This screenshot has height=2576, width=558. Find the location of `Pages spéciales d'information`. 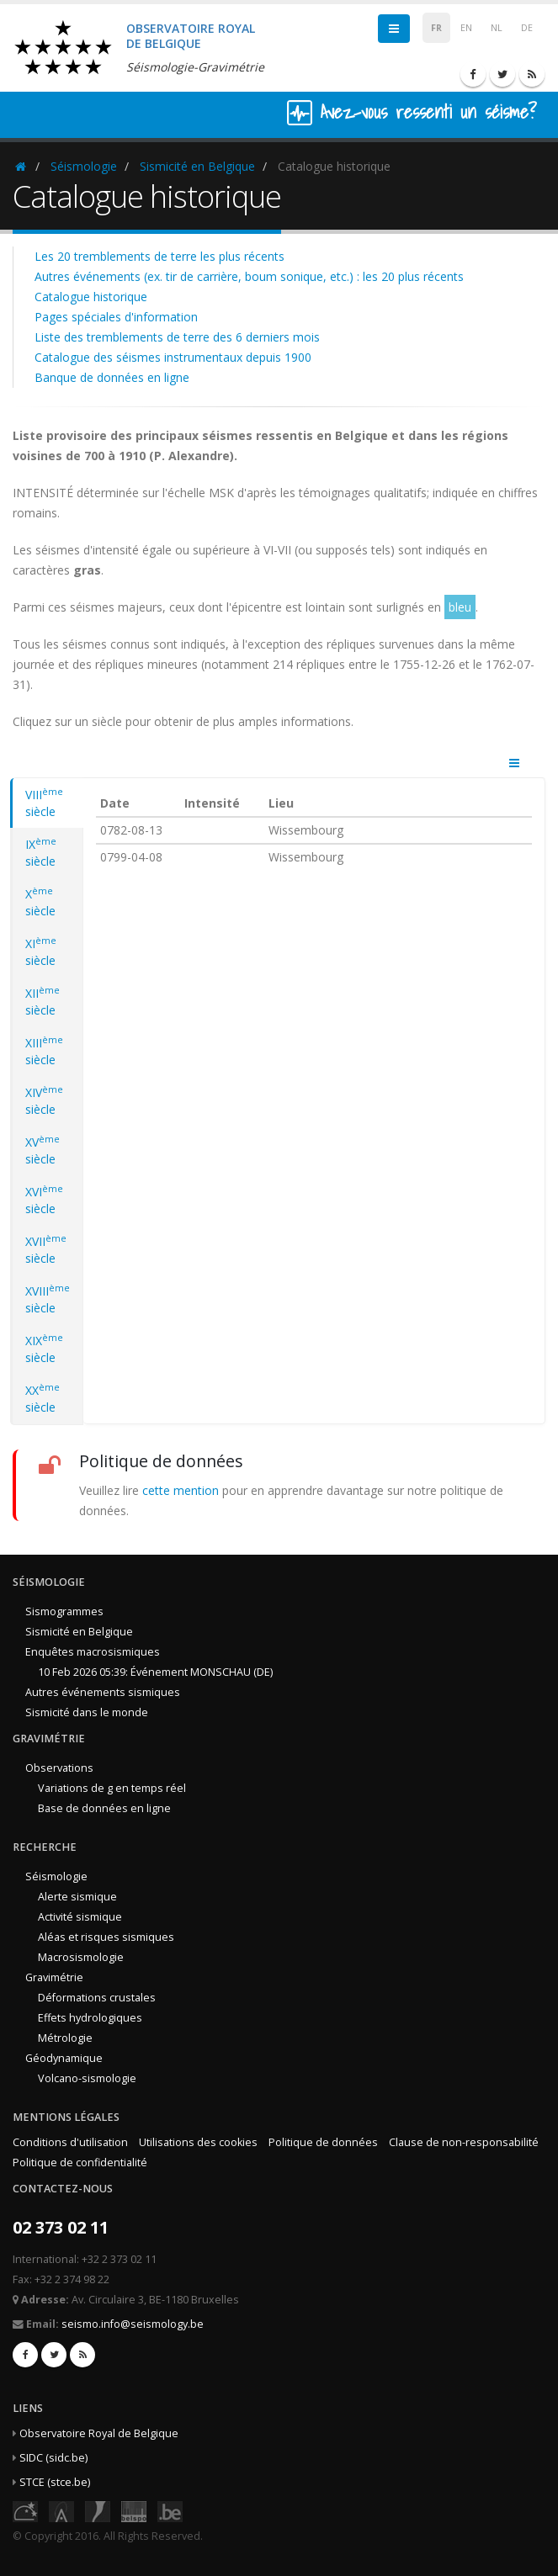

Pages spéciales d'information is located at coordinates (116, 317).